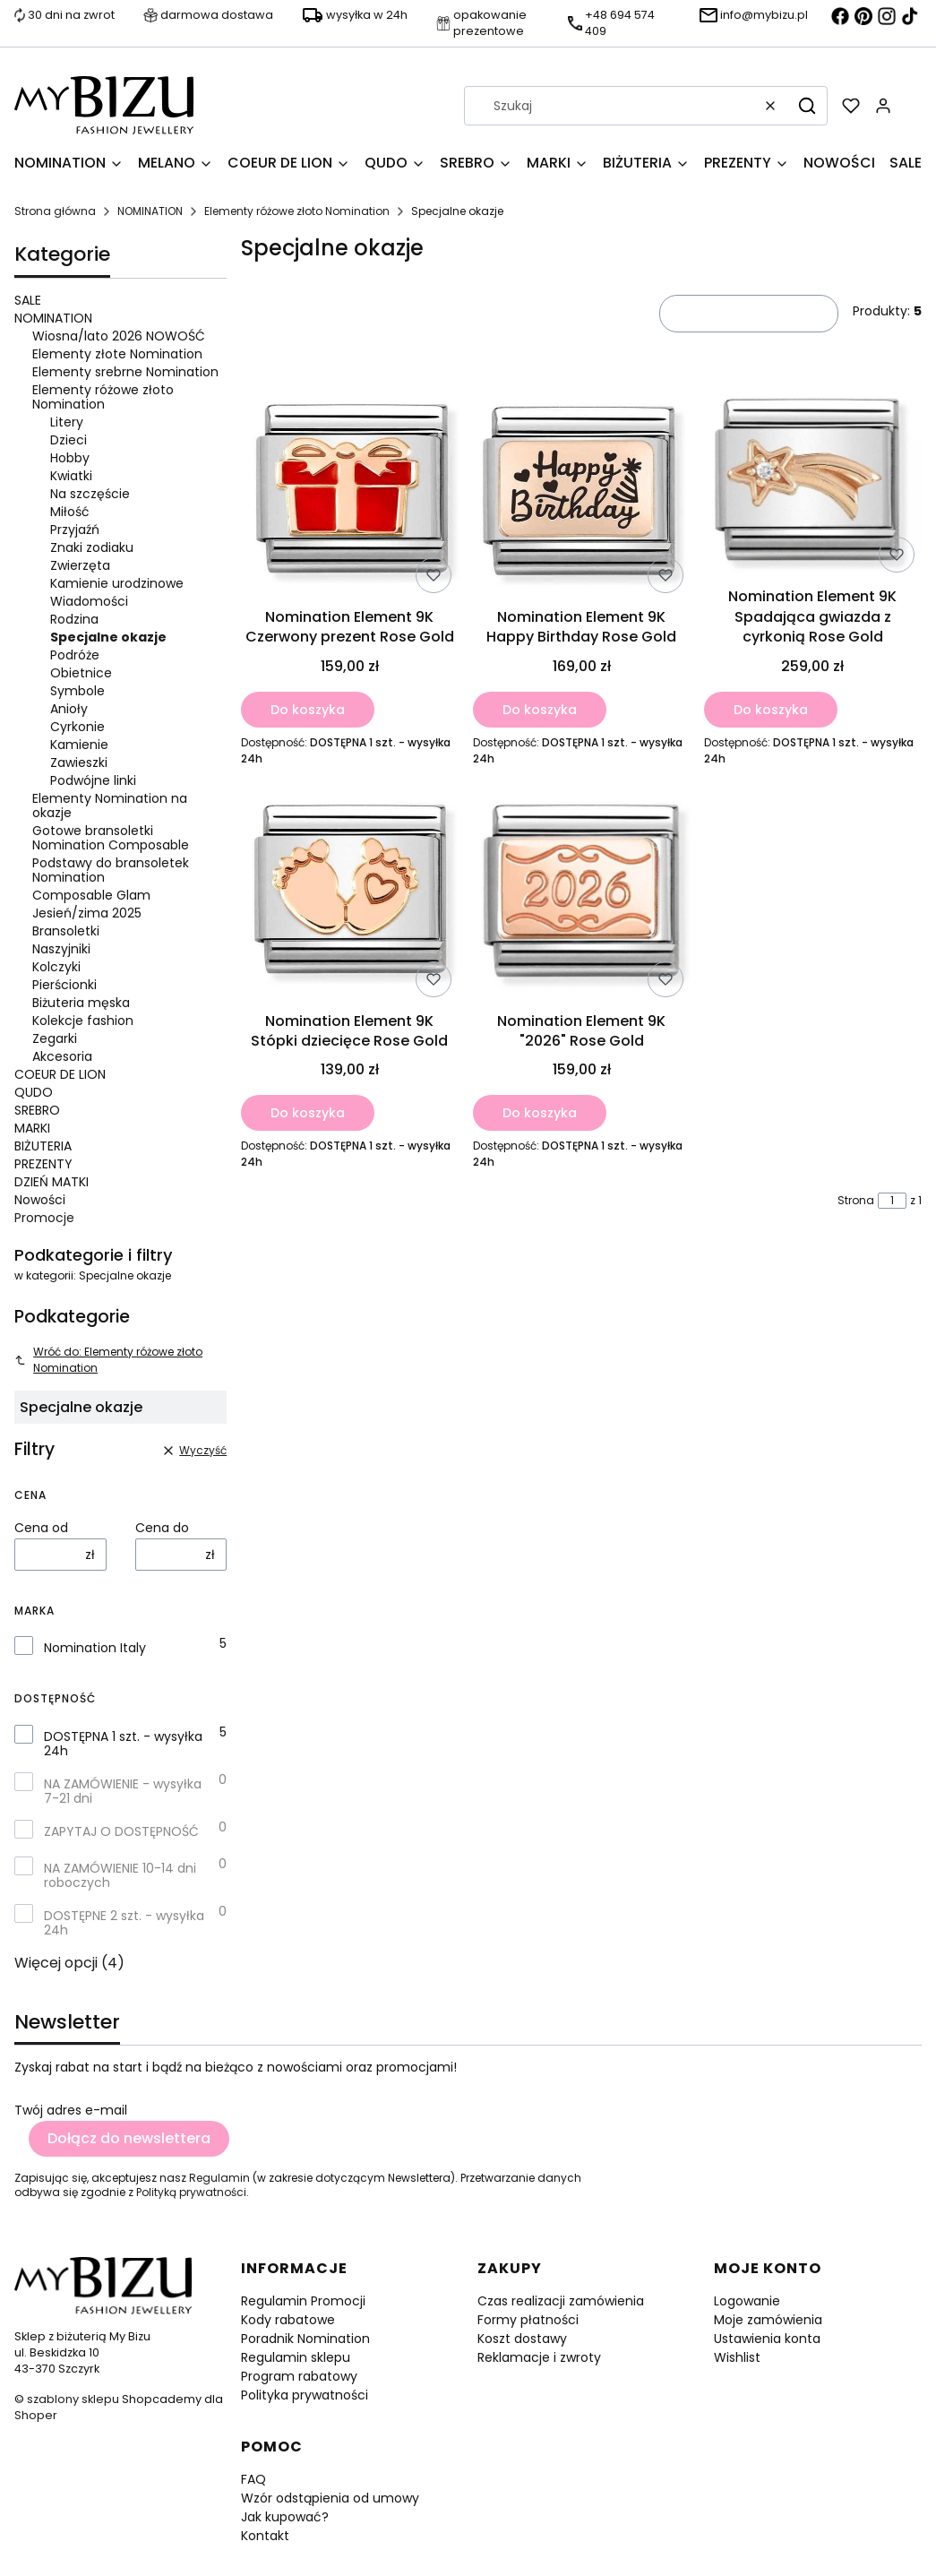 The height and width of the screenshot is (2576, 936). Describe the element at coordinates (33, 1092) in the screenshot. I see `QUDO` at that location.